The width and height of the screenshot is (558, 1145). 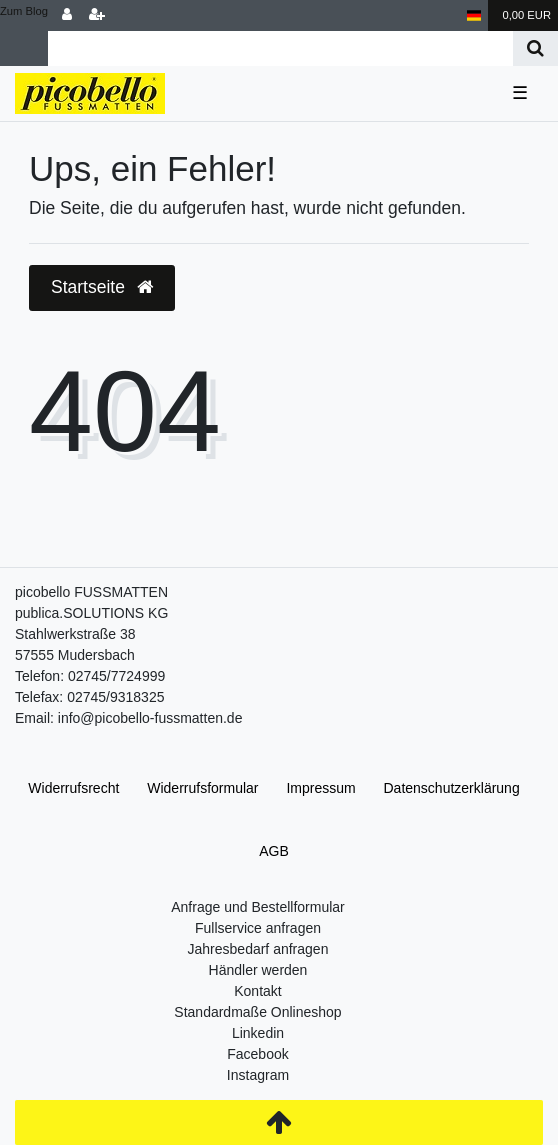 I want to click on Zum Blog, so click(x=24, y=11).